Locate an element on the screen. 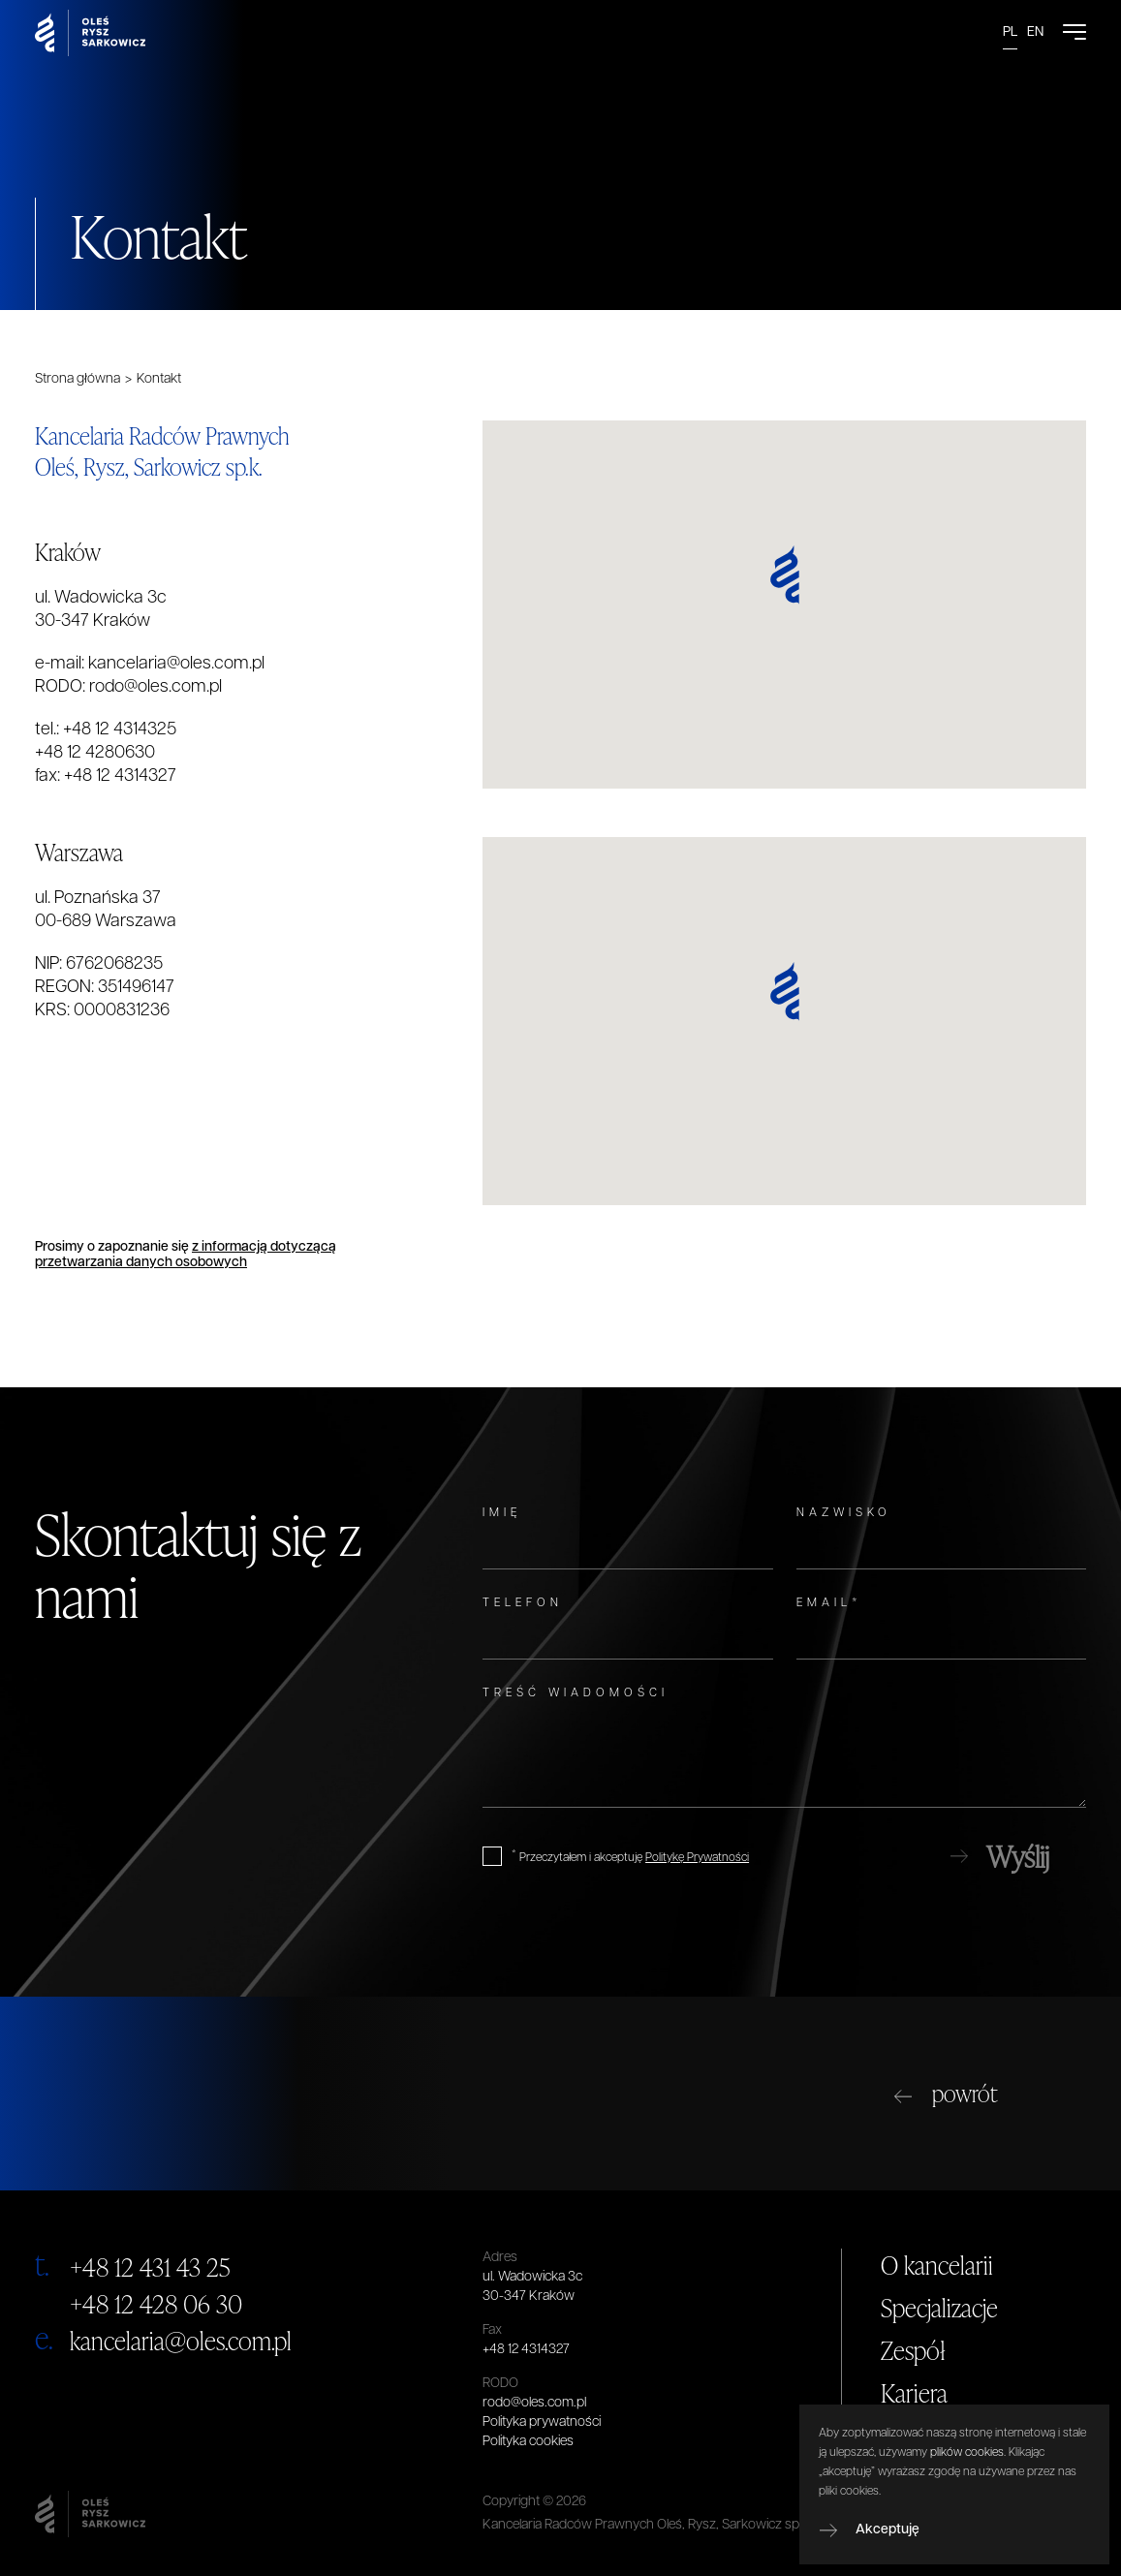 This screenshot has height=2576, width=1121. Strona główna is located at coordinates (77, 379).